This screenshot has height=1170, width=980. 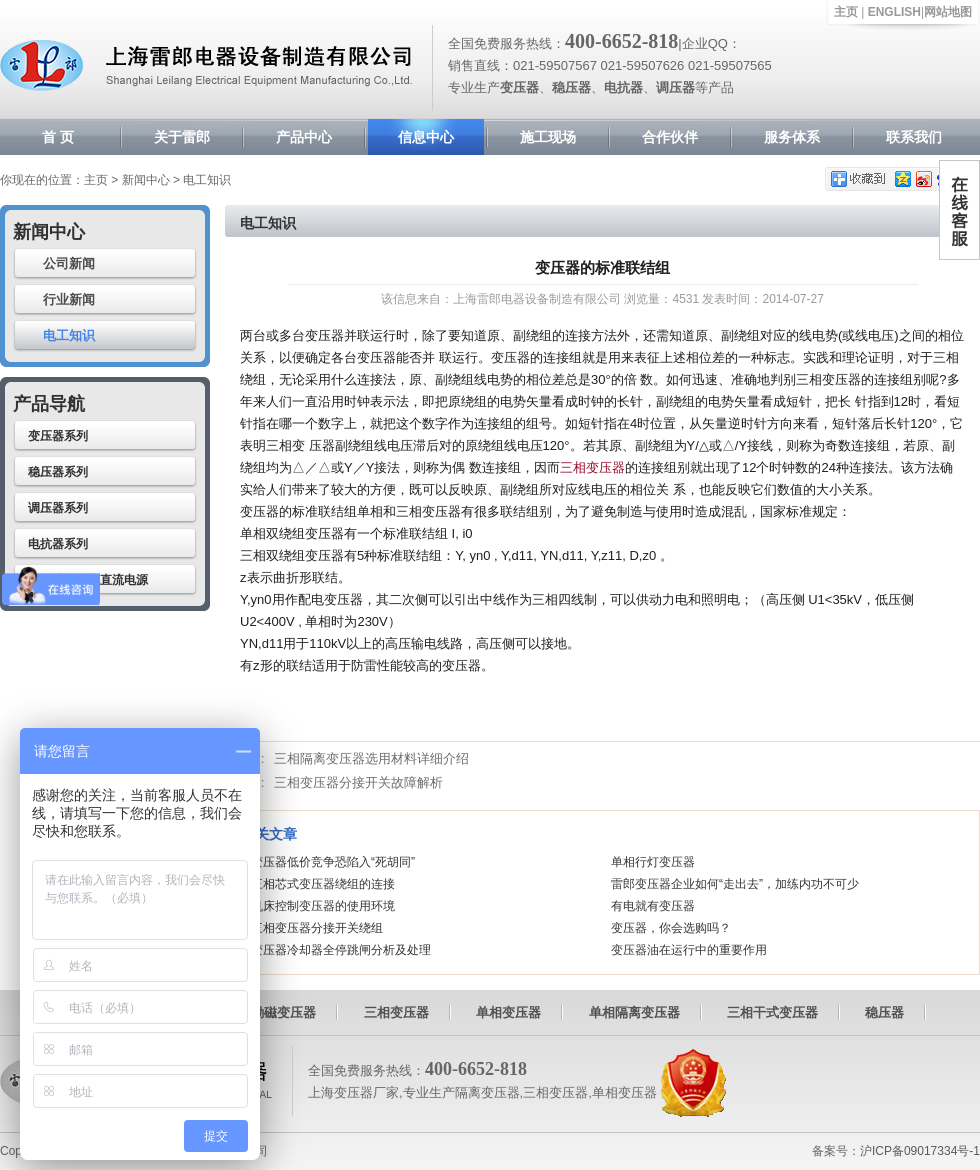 What do you see at coordinates (317, 928) in the screenshot?
I see `三相变压器分接开关绕组` at bounding box center [317, 928].